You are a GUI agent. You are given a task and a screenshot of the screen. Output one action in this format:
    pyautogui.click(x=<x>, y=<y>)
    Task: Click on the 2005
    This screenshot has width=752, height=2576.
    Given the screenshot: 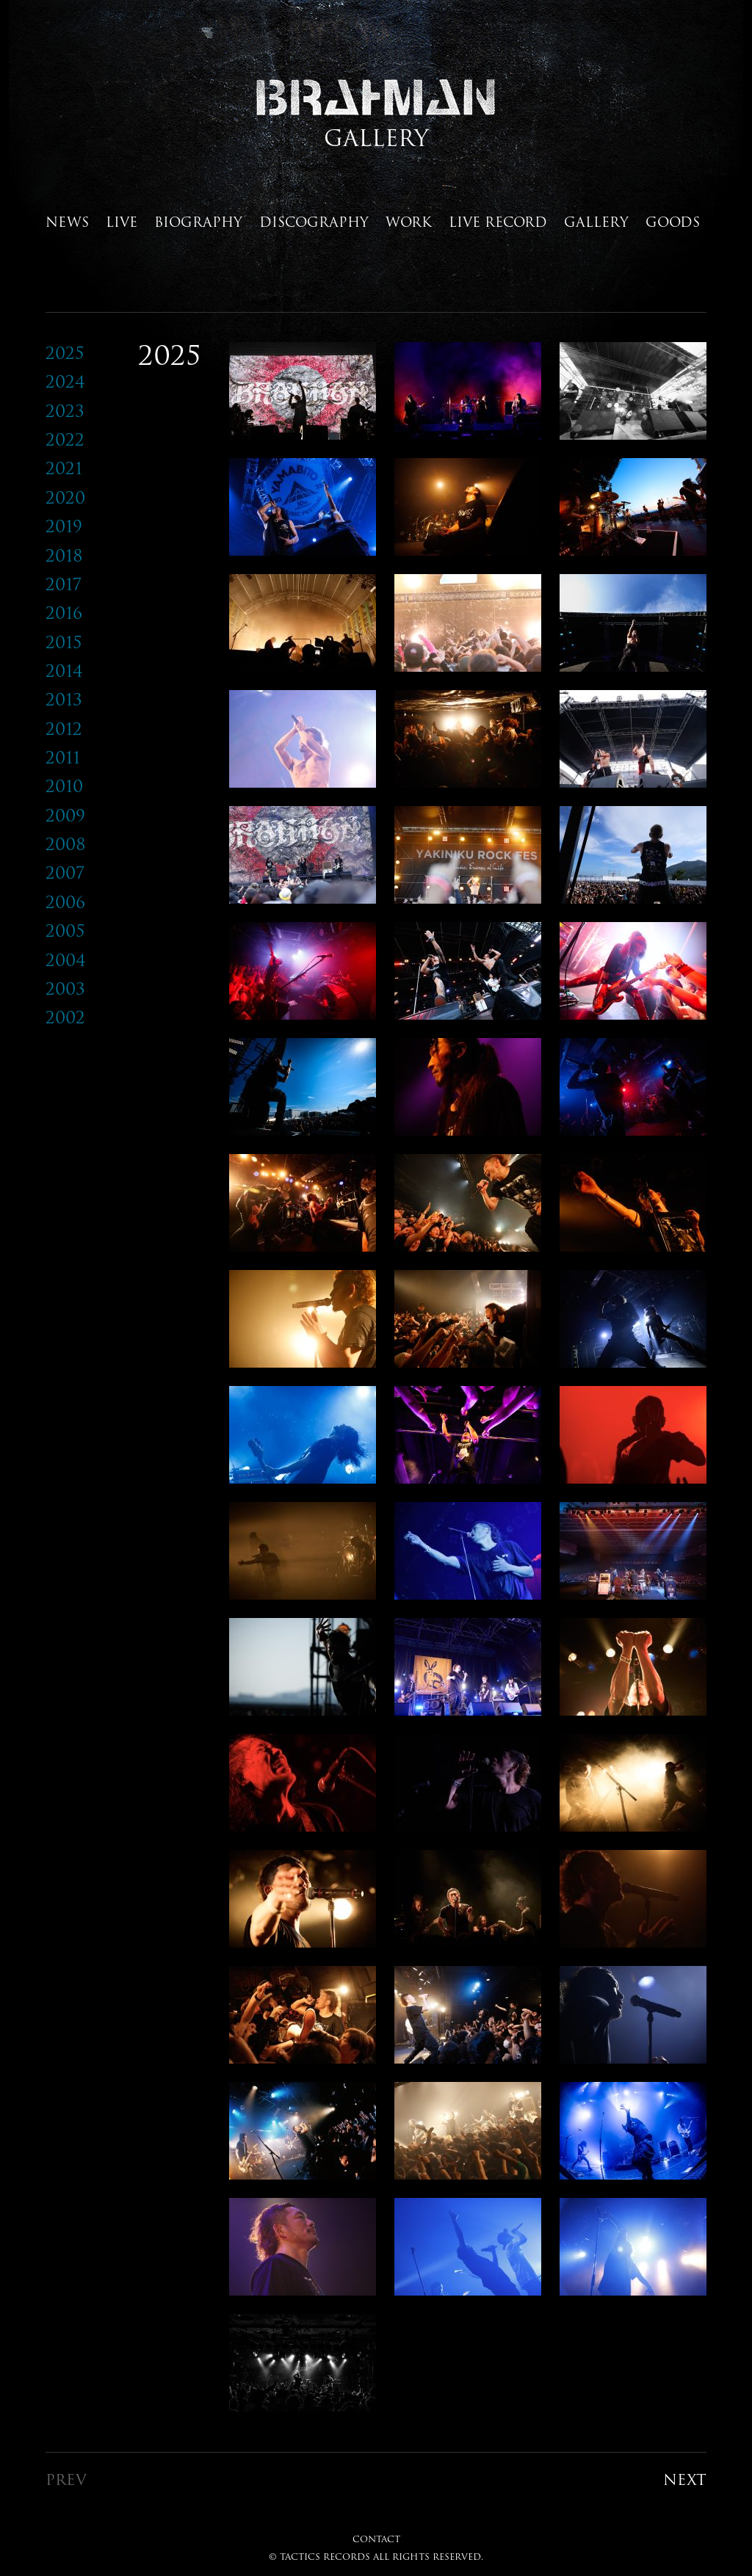 What is the action you would take?
    pyautogui.click(x=65, y=930)
    